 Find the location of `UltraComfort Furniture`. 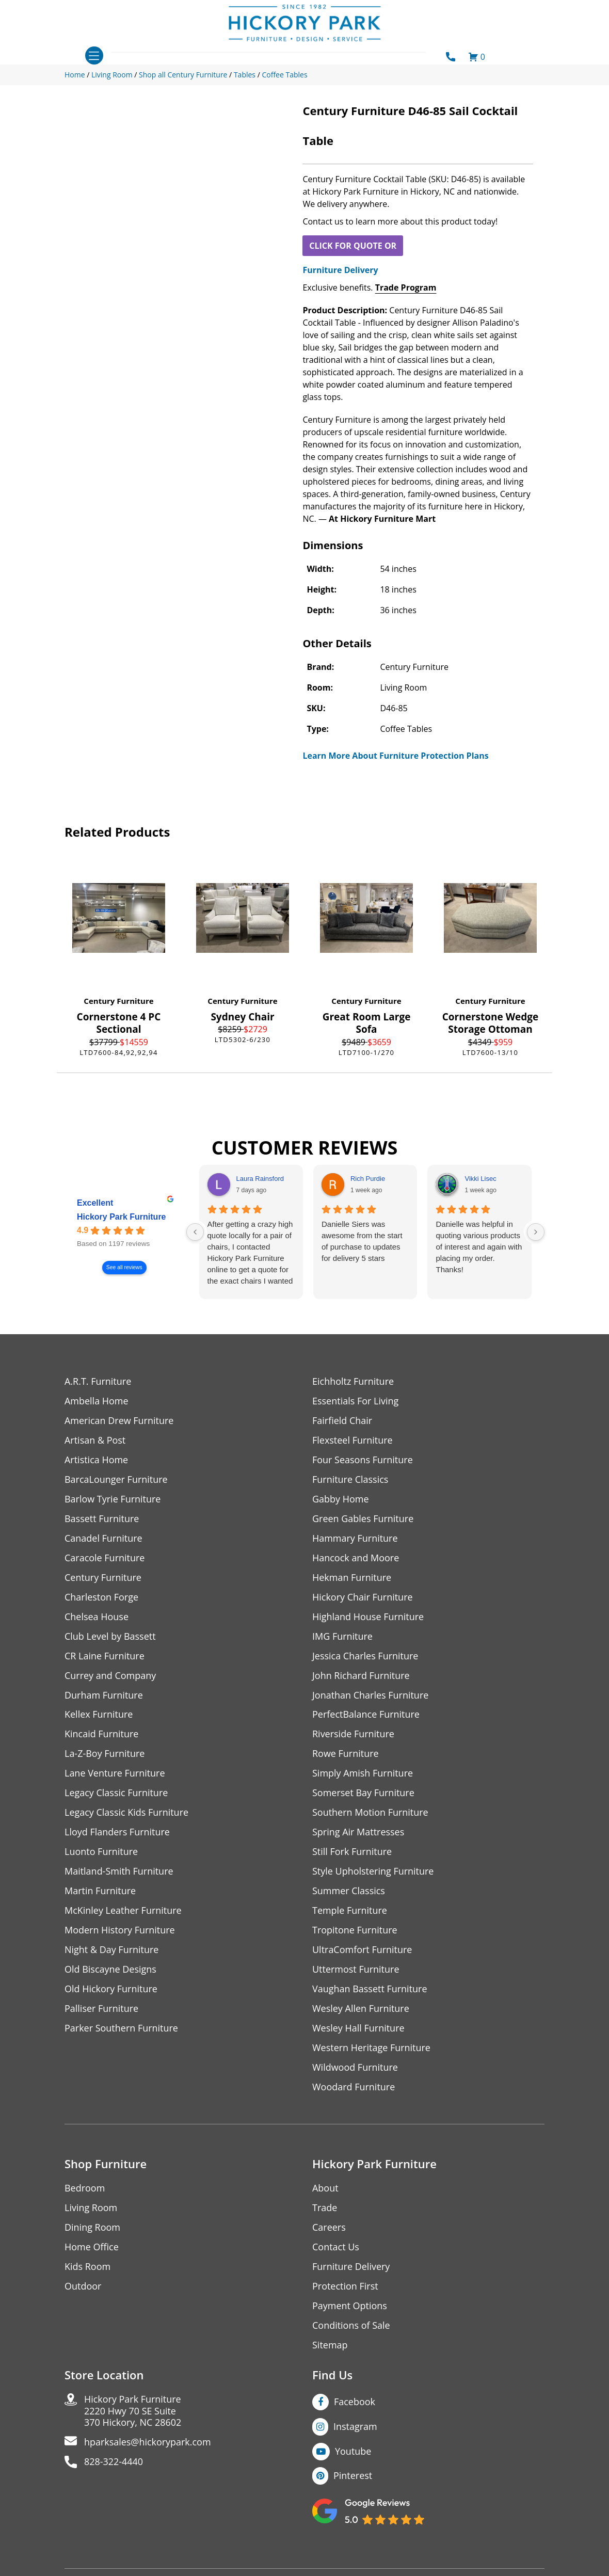

UltraComfort Furniture is located at coordinates (362, 1950).